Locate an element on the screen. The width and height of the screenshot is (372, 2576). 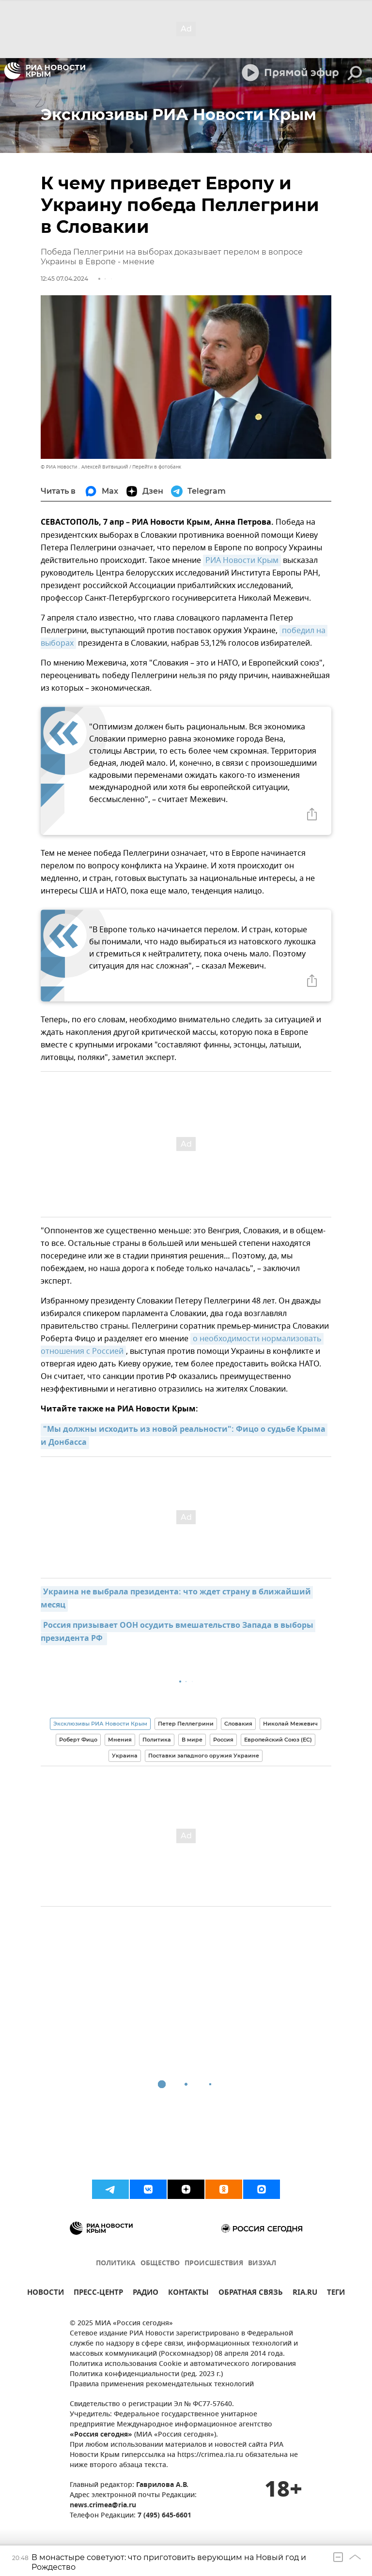
Роберт Фицо is located at coordinates (78, 1739).